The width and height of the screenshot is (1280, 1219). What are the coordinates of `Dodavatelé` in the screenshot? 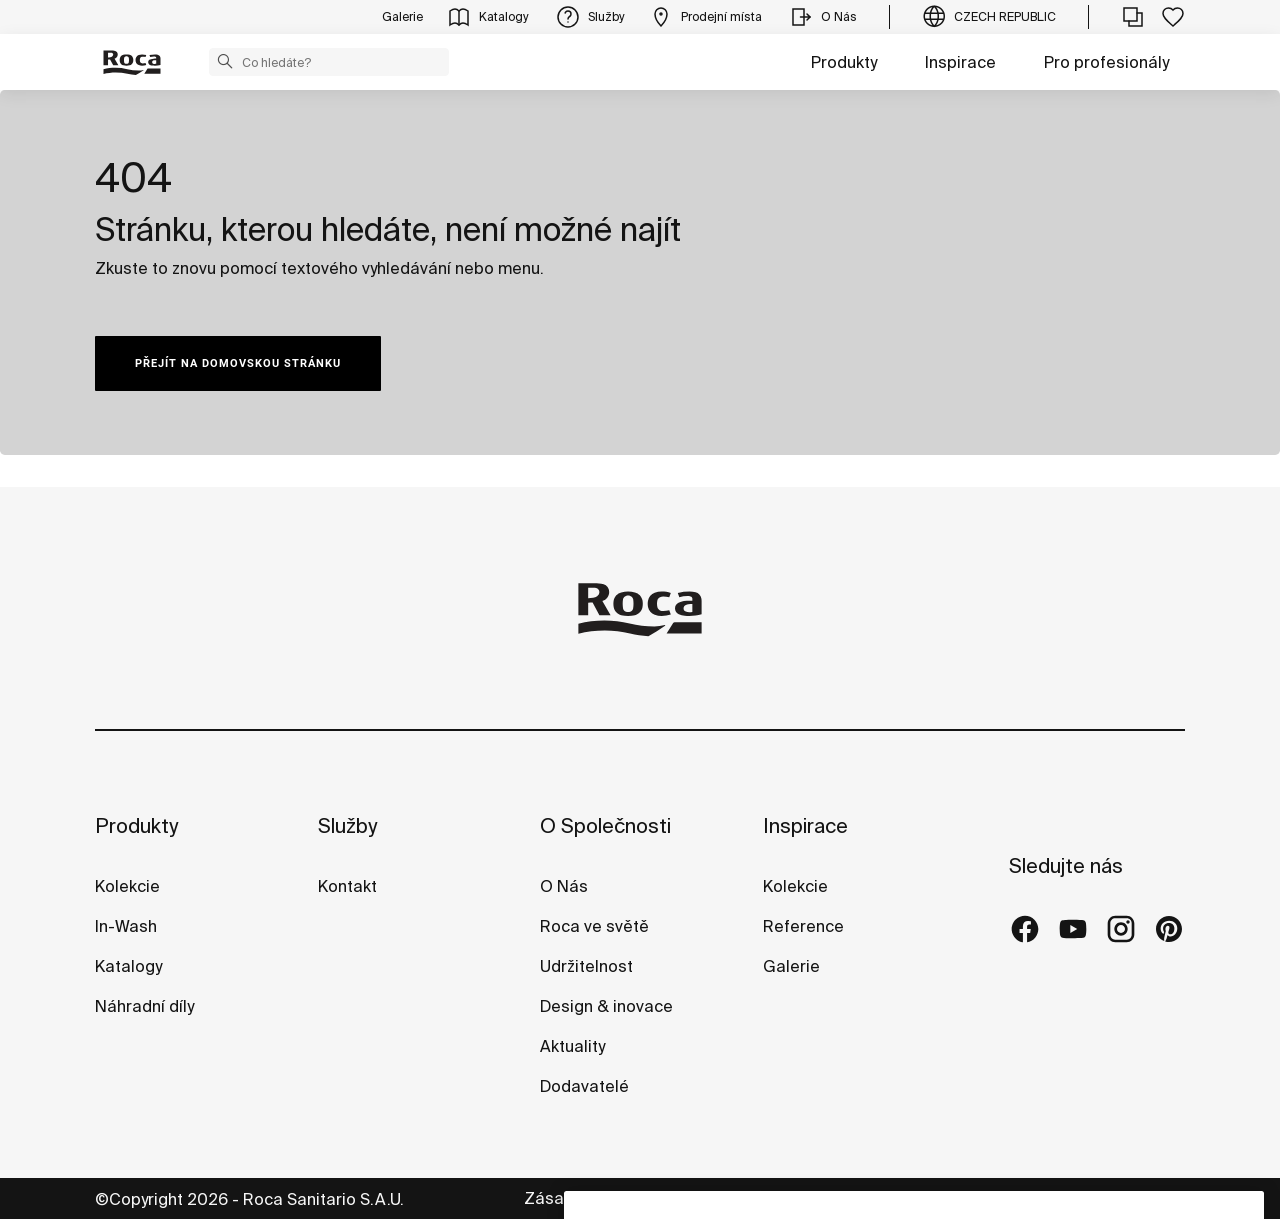 It's located at (584, 1086).